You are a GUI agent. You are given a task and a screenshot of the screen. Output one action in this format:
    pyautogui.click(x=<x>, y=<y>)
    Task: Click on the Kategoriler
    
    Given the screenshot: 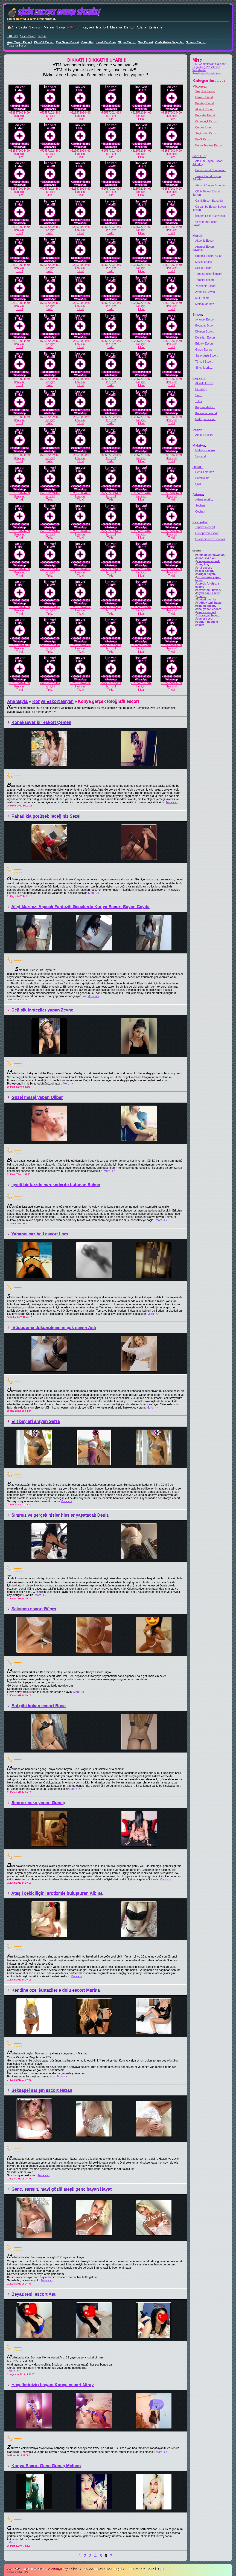 What is the action you would take?
    pyautogui.click(x=209, y=80)
    